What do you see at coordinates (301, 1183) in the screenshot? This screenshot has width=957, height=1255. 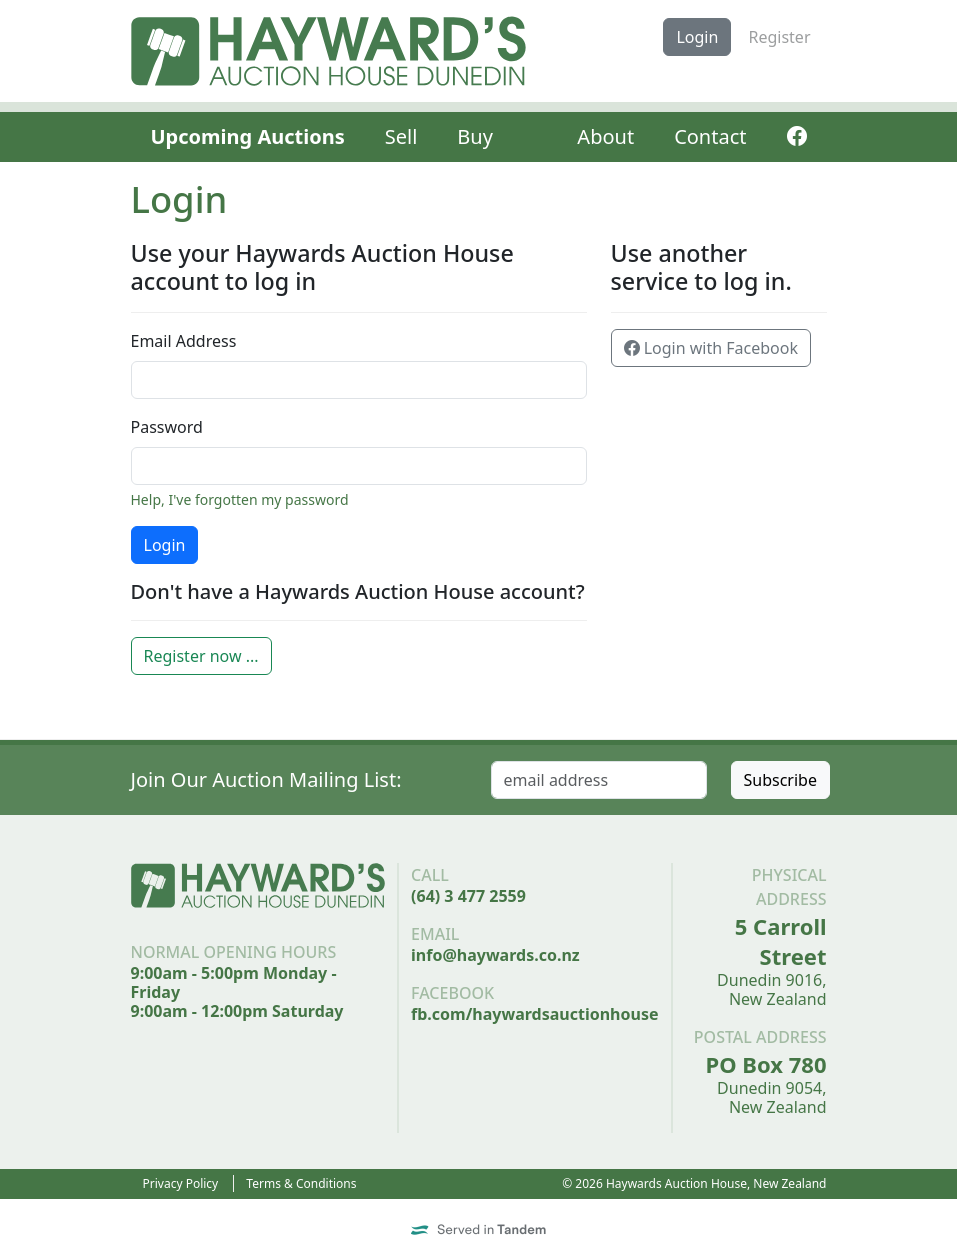 I see `Terms & Conditions` at bounding box center [301, 1183].